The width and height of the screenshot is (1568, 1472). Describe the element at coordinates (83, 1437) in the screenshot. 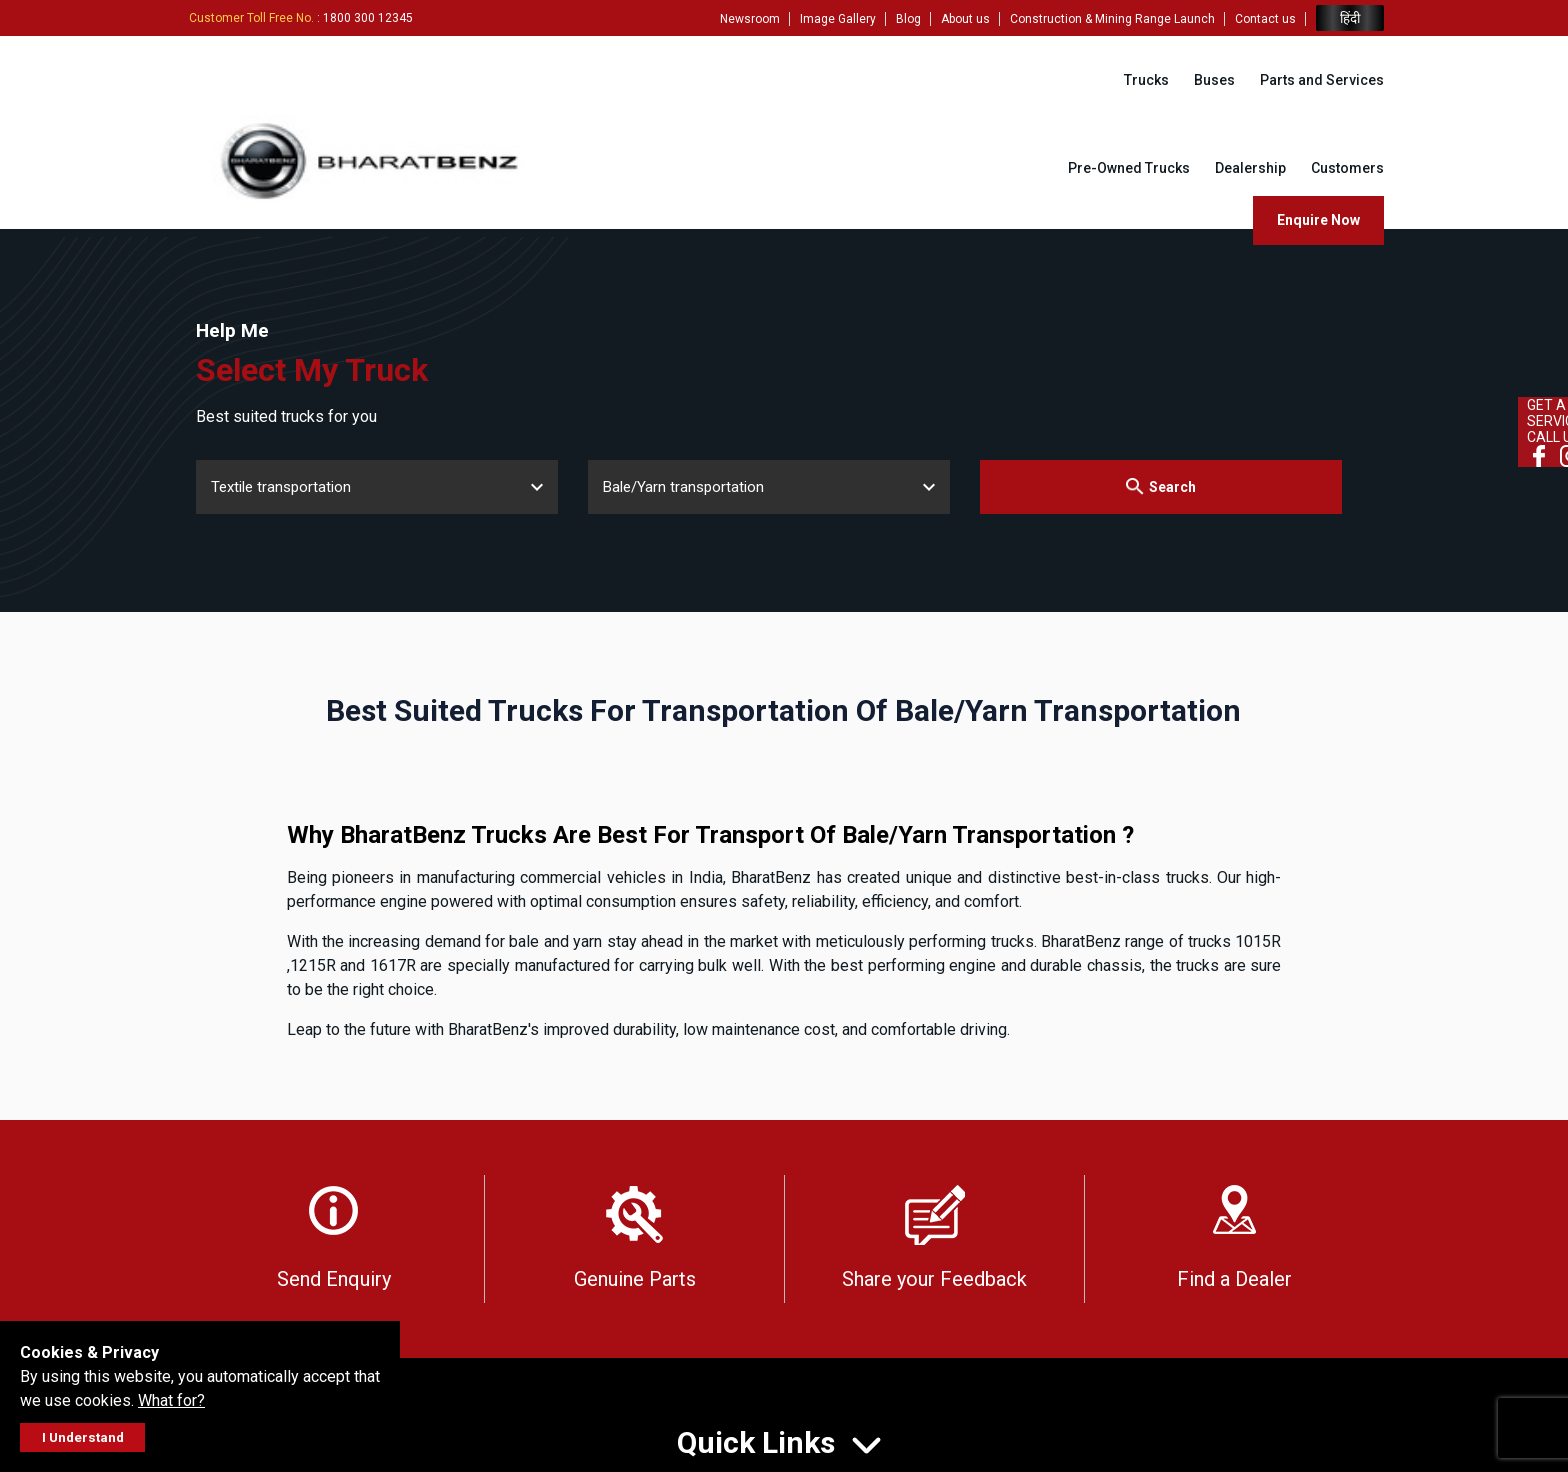

I see `I Understand` at that location.